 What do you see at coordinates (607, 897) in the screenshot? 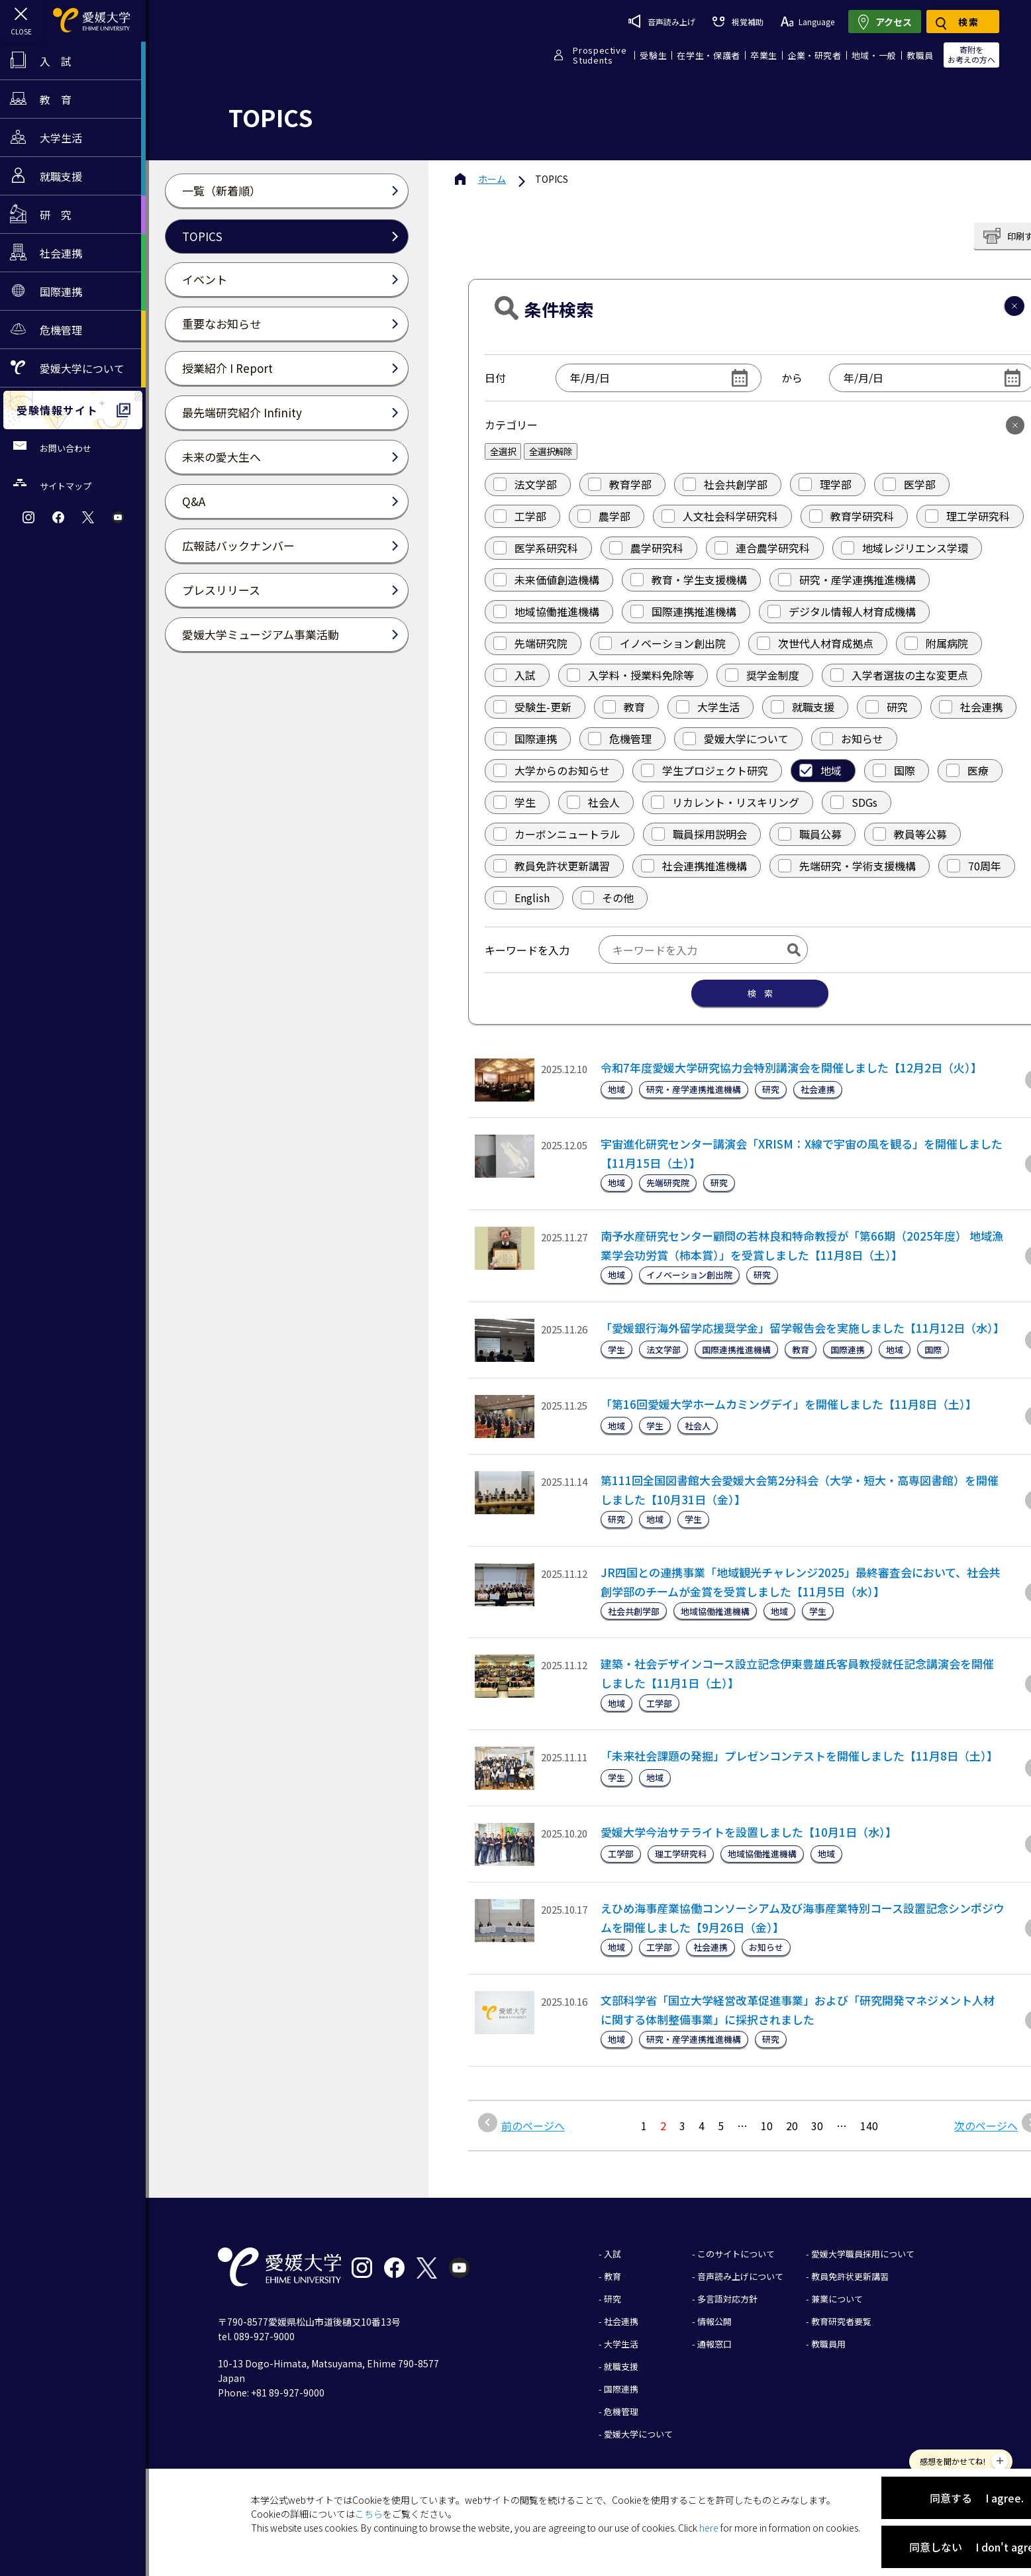
I see `その他` at bounding box center [607, 897].